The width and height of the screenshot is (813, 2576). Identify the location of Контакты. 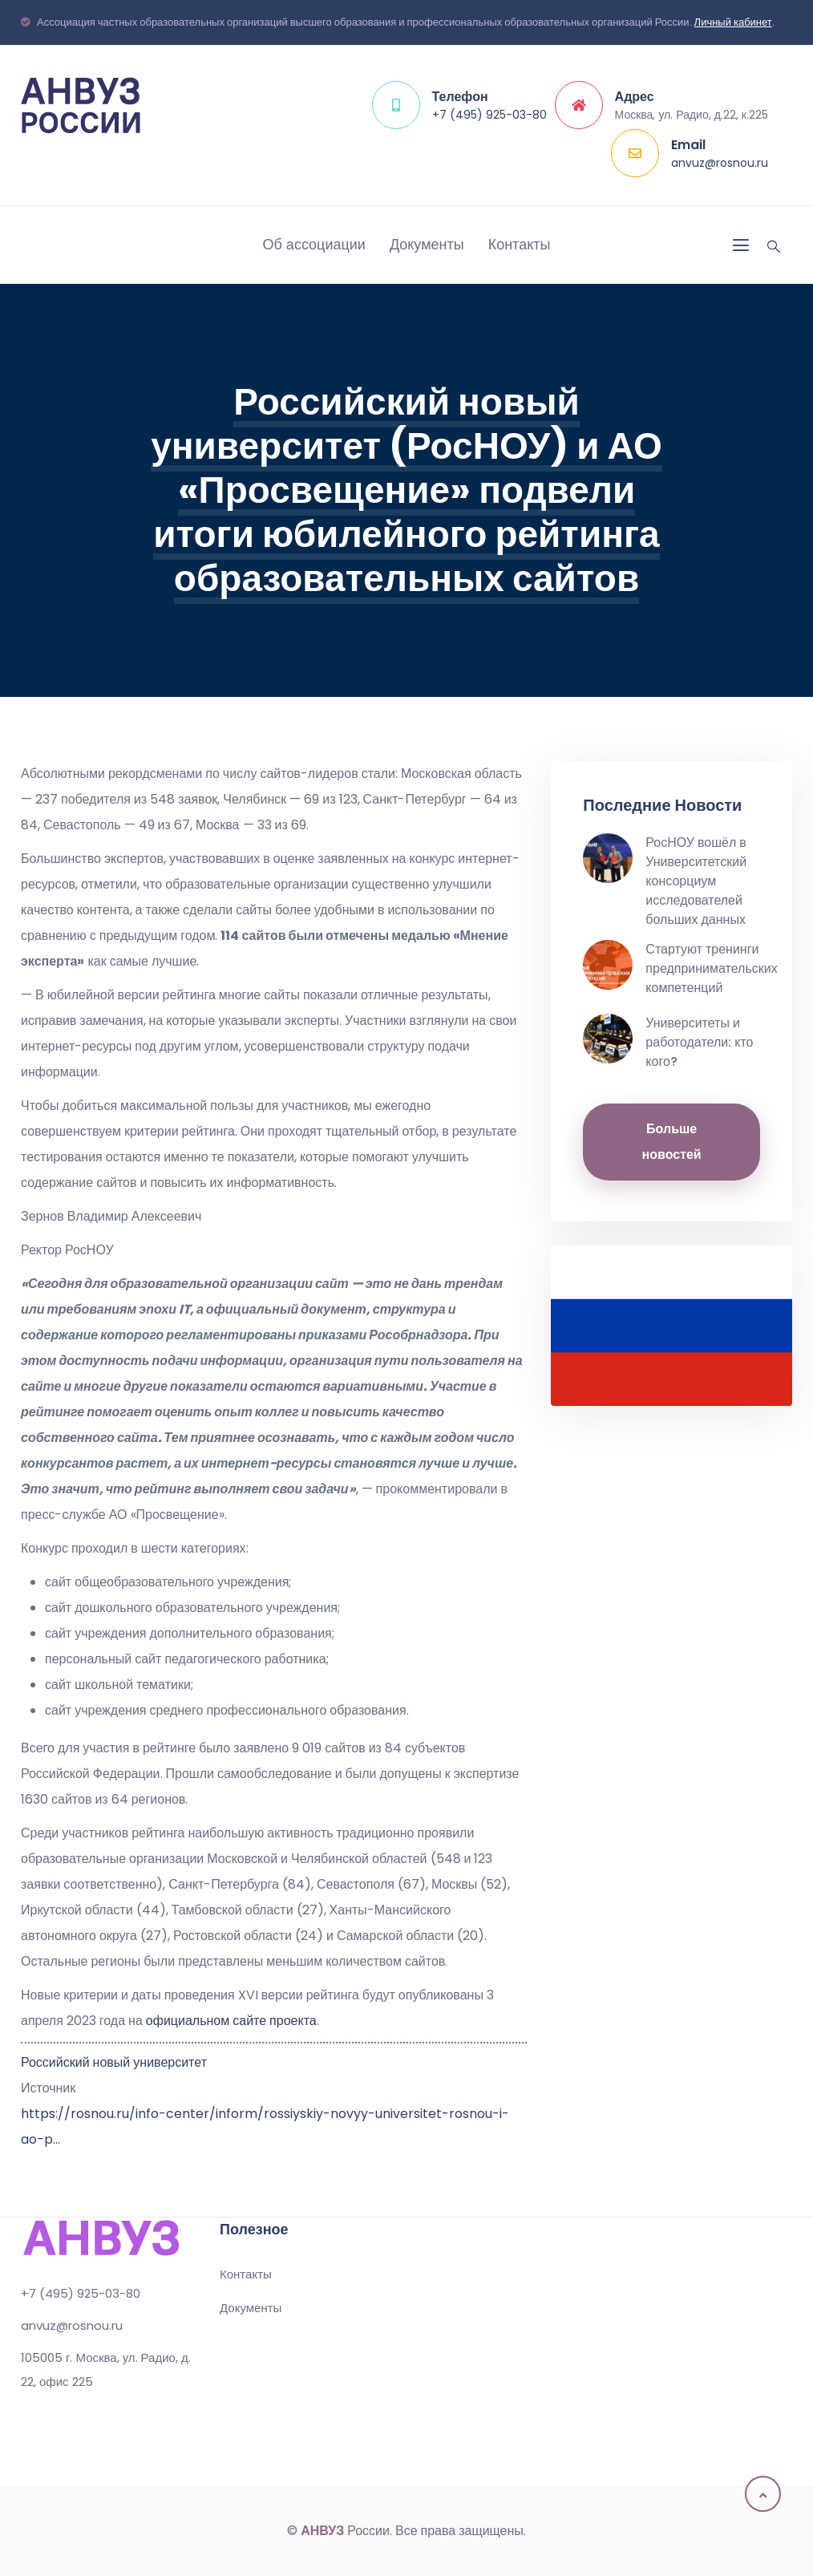
(519, 244).